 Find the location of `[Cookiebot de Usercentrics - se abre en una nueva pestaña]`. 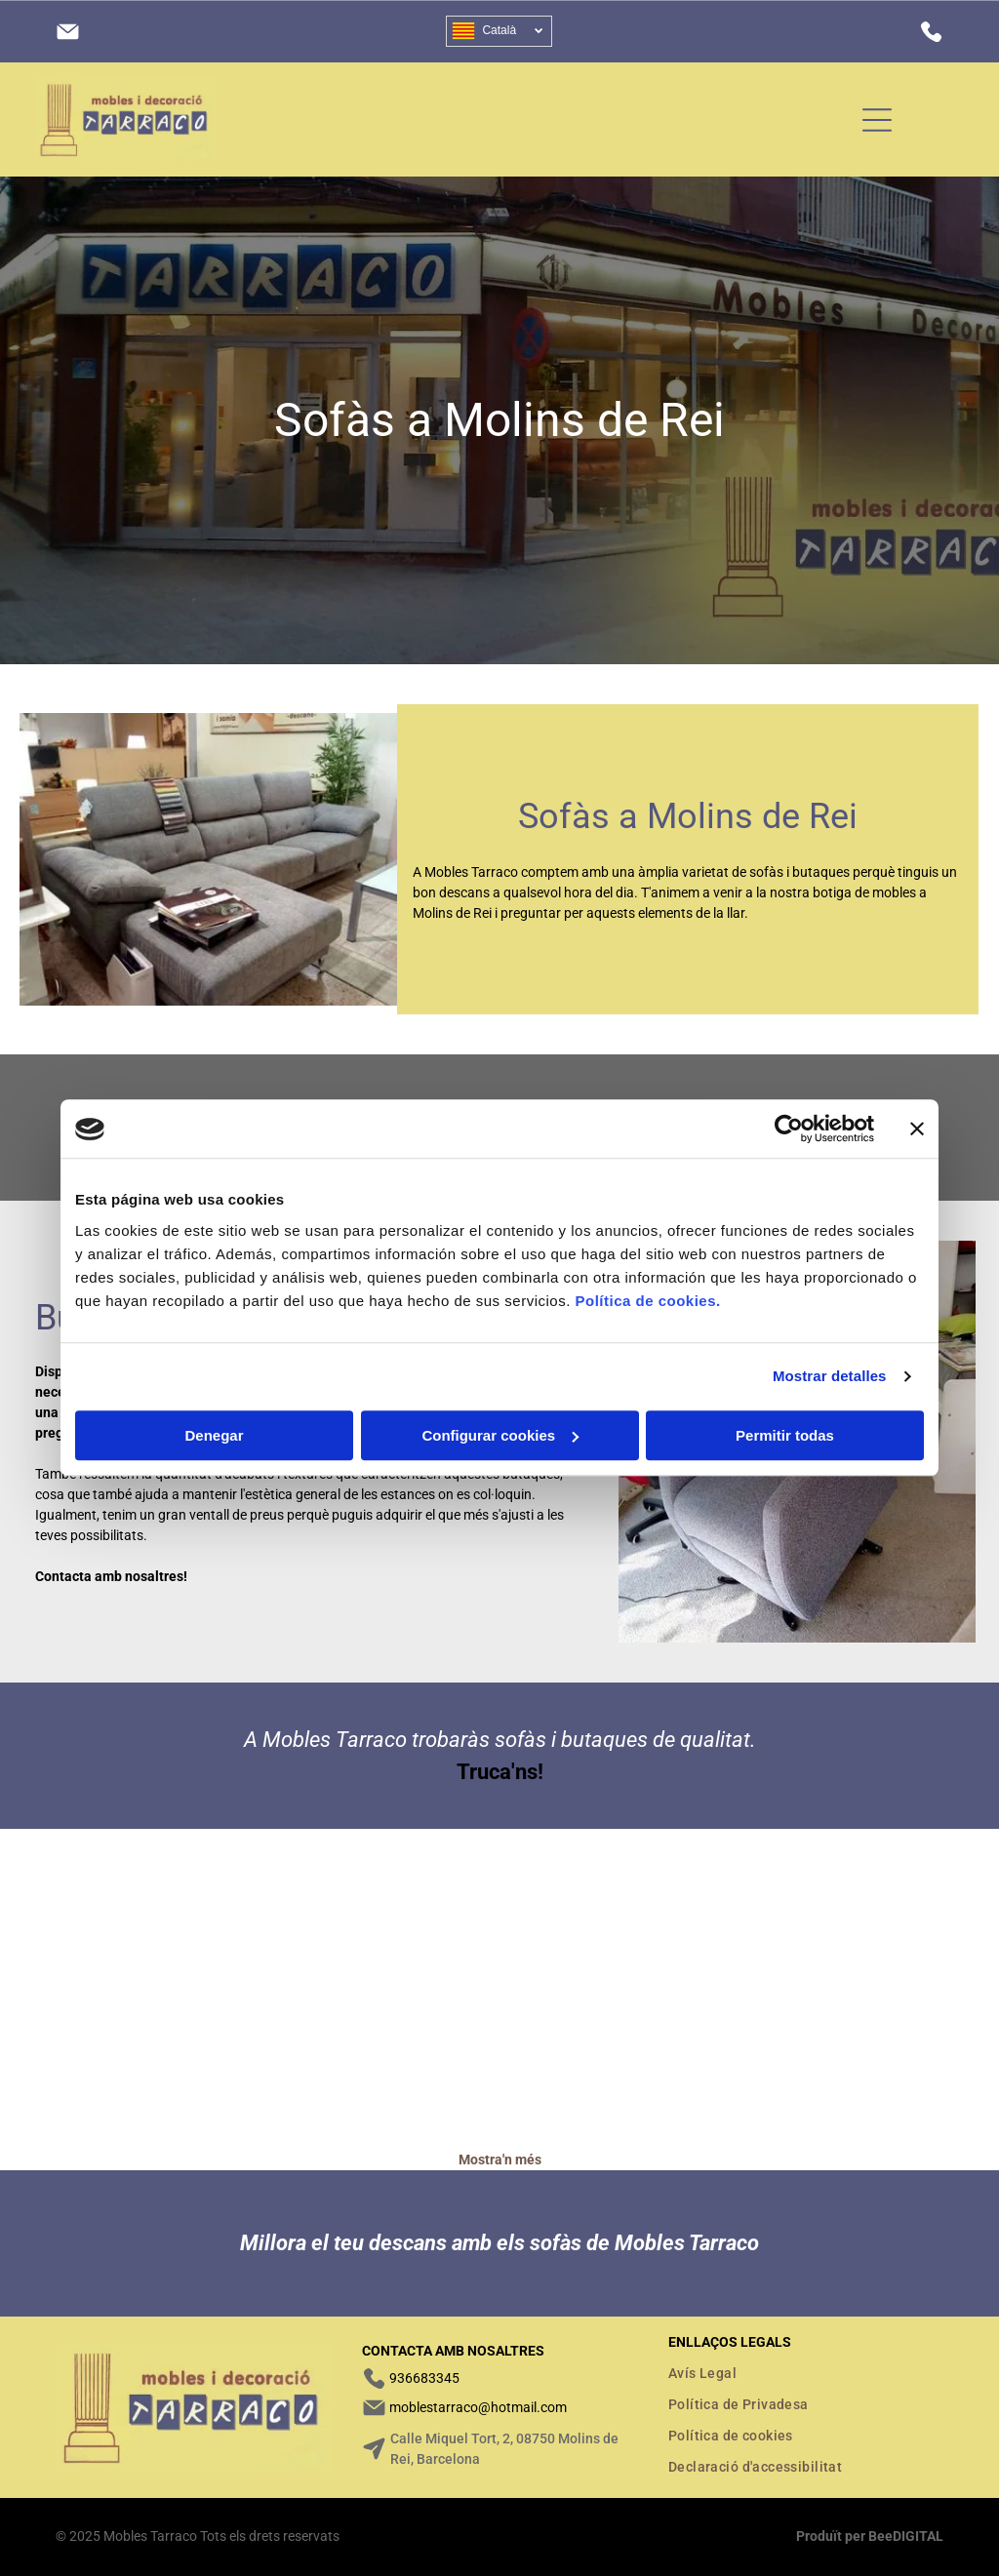

[Cookiebot de Usercentrics - se abre en una nueva pestaña] is located at coordinates (788, 1129).